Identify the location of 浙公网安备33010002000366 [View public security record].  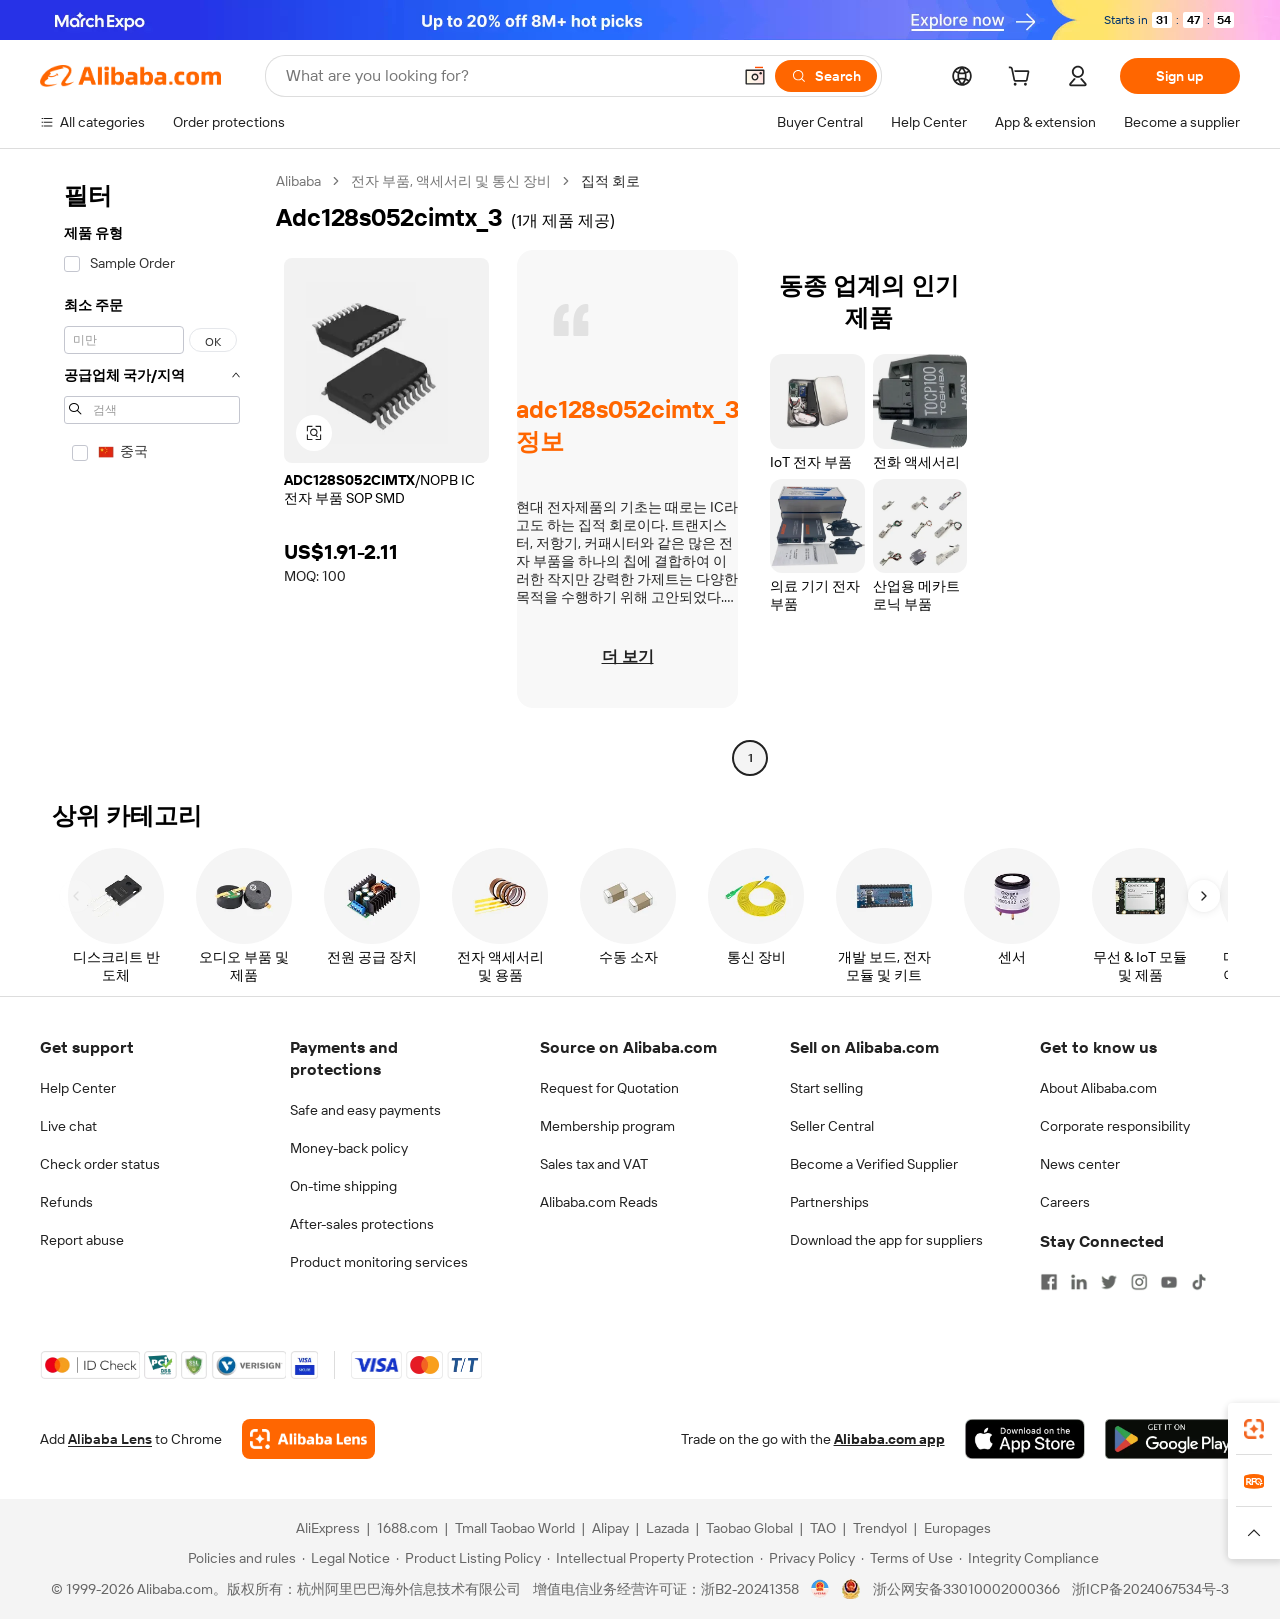
(966, 1589).